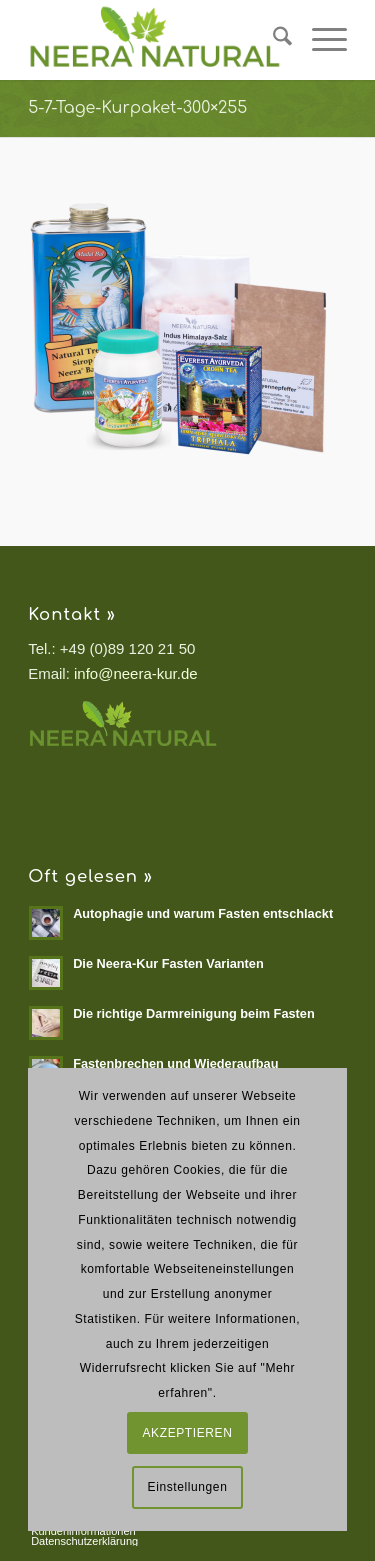 This screenshot has width=375, height=1561. What do you see at coordinates (188, 1487) in the screenshot?
I see `Einstellungen` at bounding box center [188, 1487].